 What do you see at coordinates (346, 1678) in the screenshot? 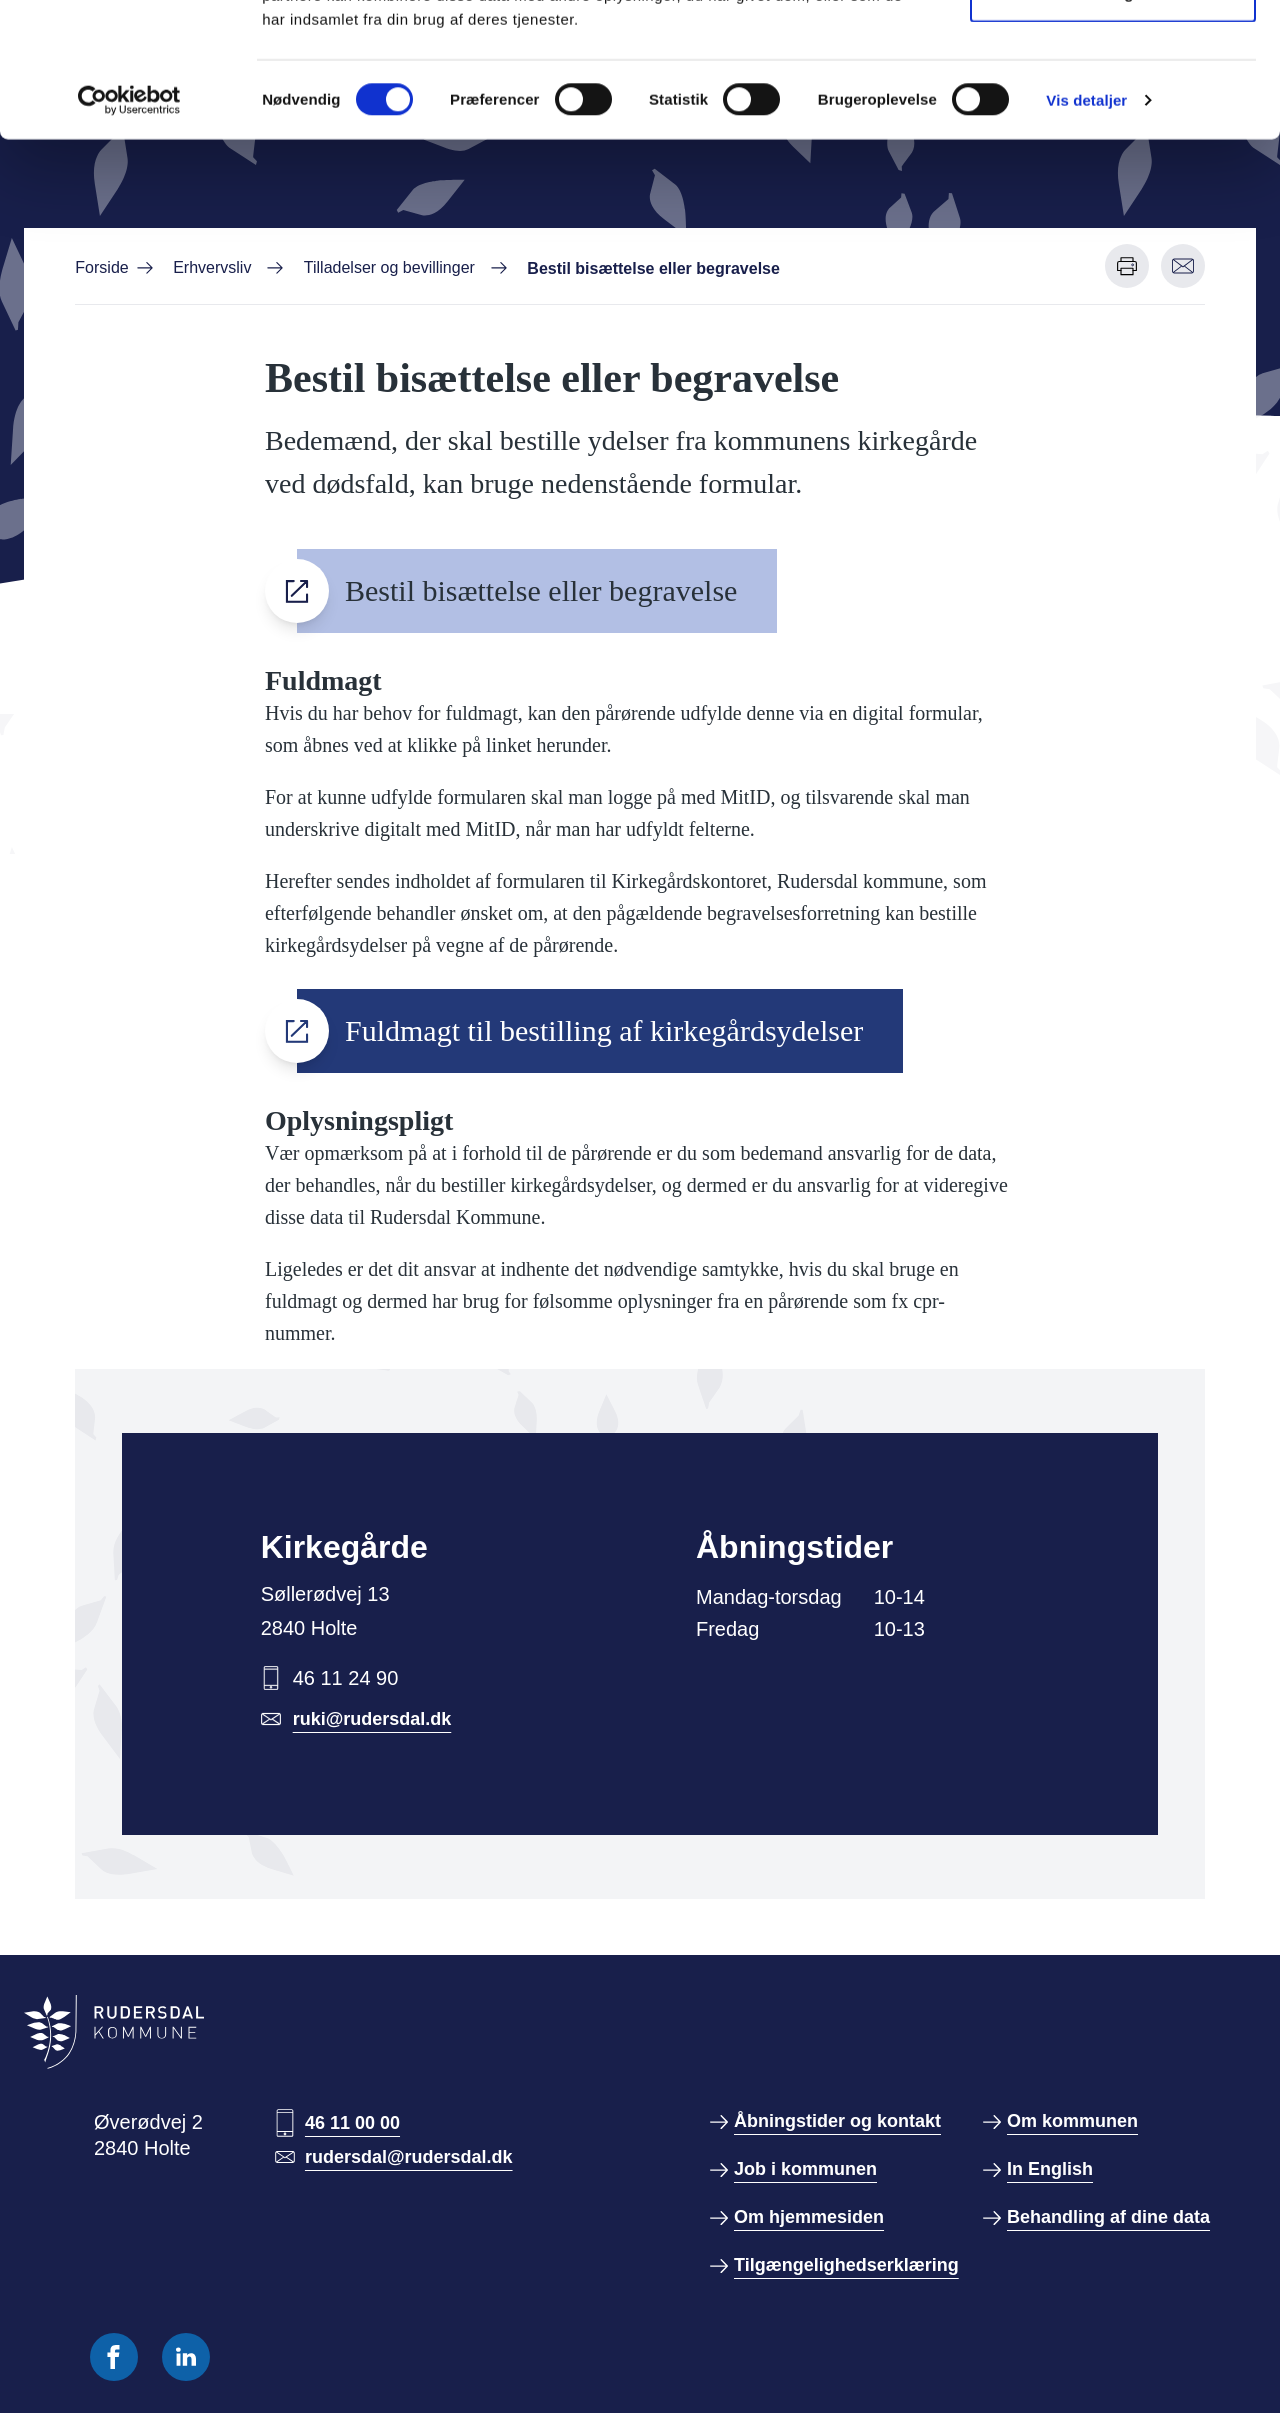
I see `46 11 24 90` at bounding box center [346, 1678].